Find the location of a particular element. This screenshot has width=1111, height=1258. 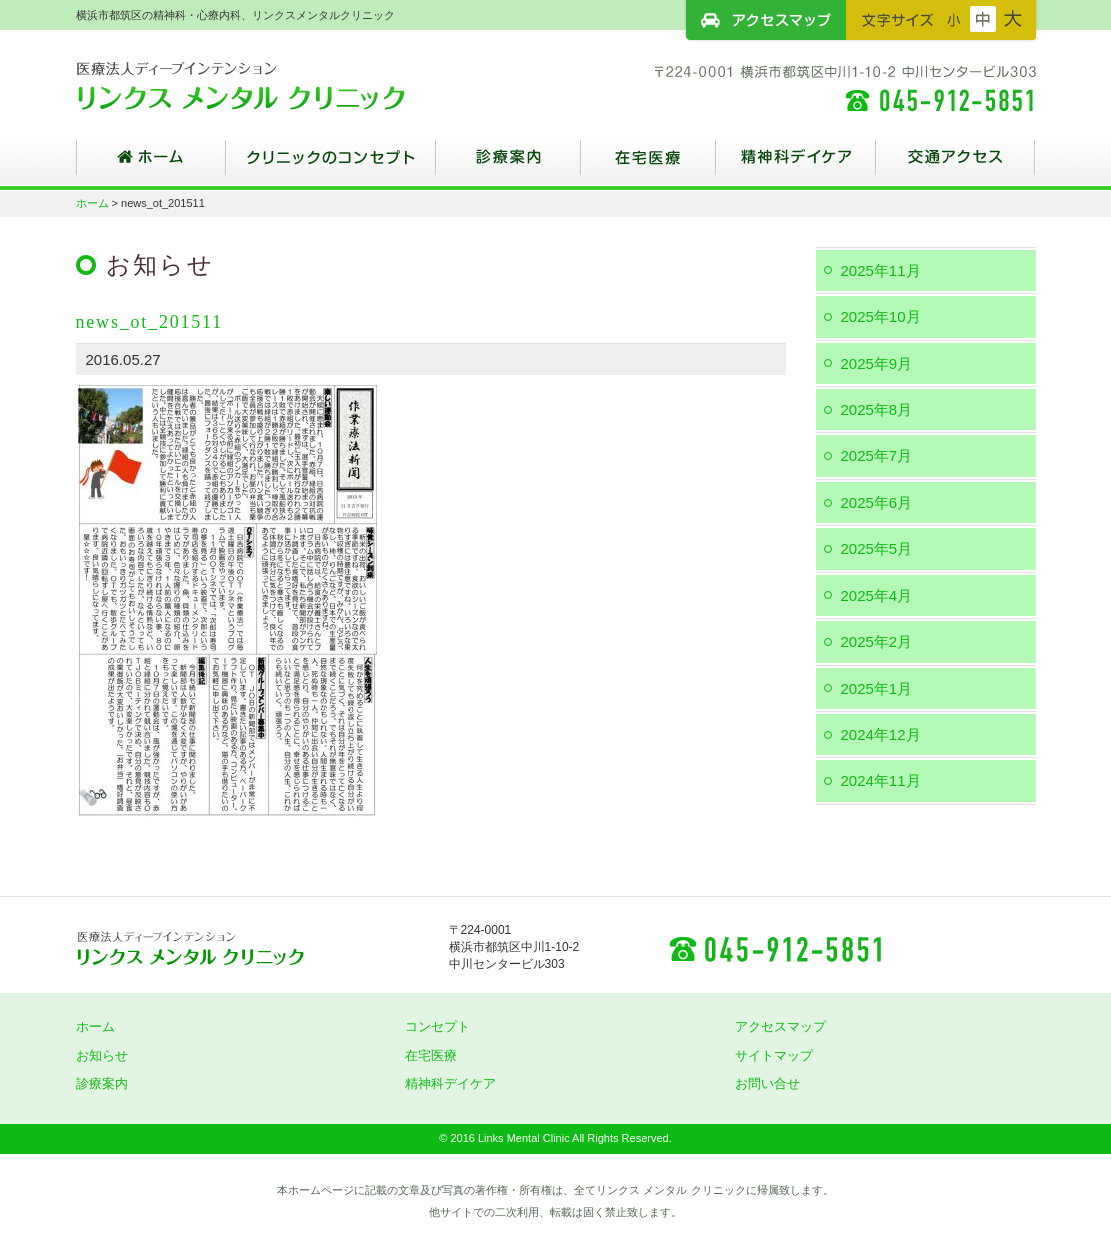

2025年2月 is located at coordinates (877, 641).